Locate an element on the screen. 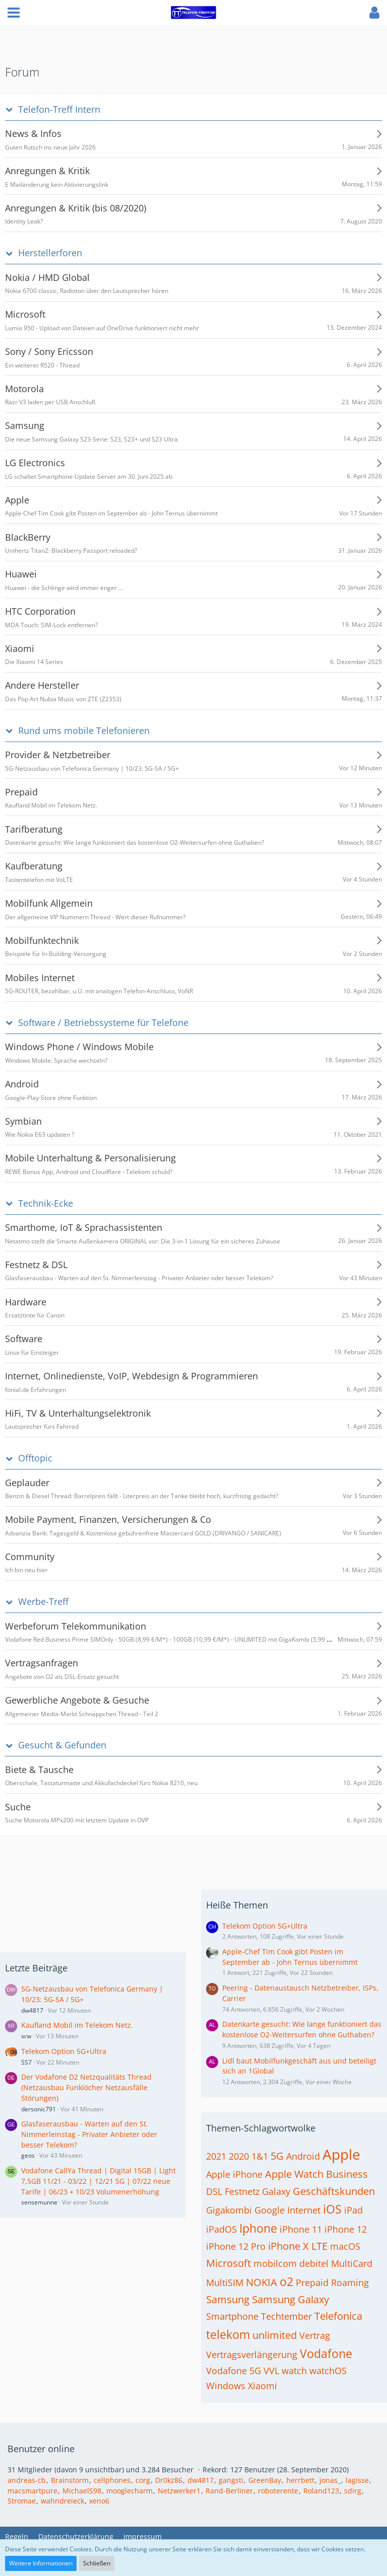 This screenshot has height=2576, width=387. Software / Betriebssysteme für Telefone is located at coordinates (103, 1022).